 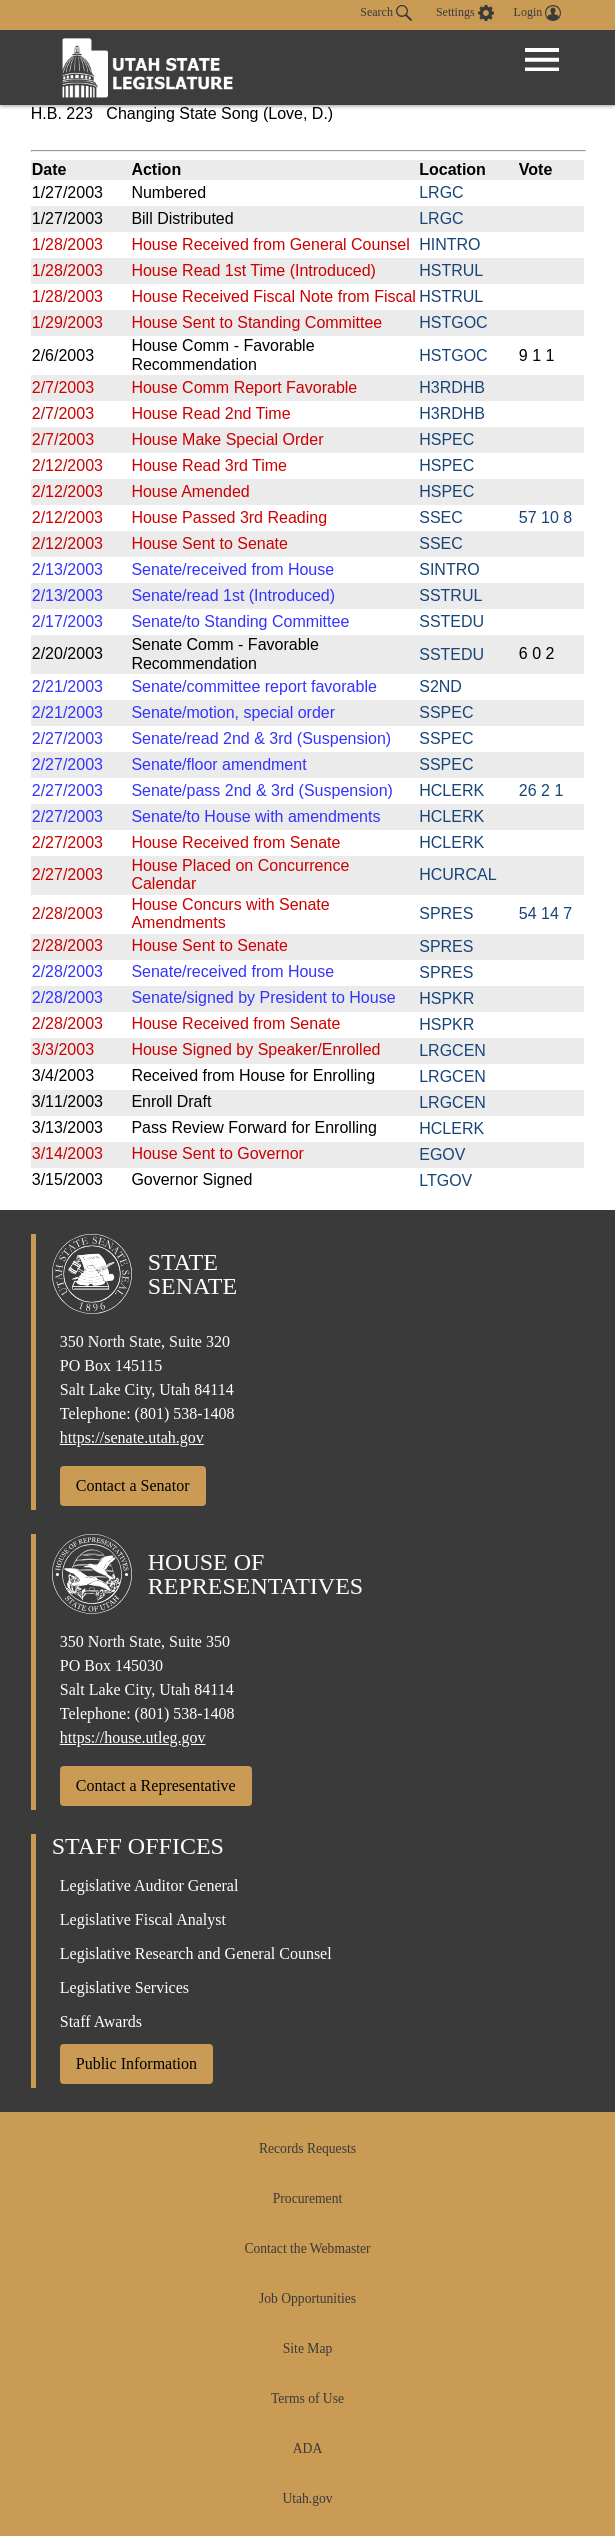 What do you see at coordinates (542, 60) in the screenshot?
I see `[Open Menu]` at bounding box center [542, 60].